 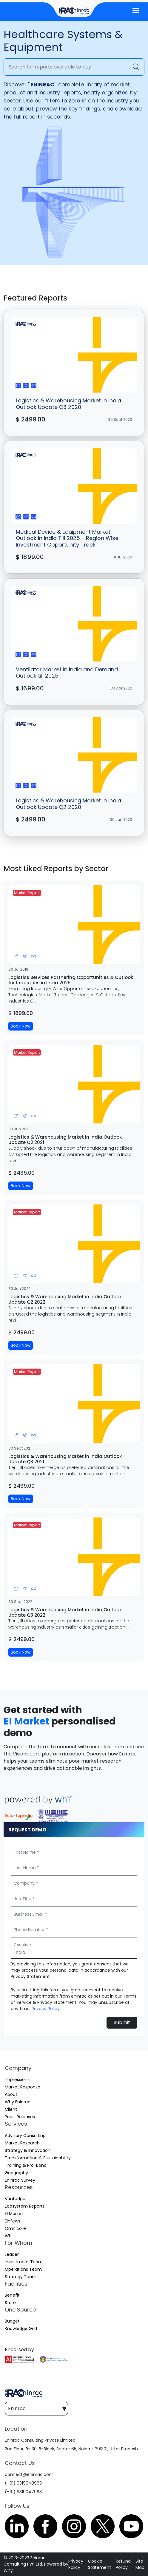 What do you see at coordinates (20, 2117) in the screenshot?
I see `Press Releases` at bounding box center [20, 2117].